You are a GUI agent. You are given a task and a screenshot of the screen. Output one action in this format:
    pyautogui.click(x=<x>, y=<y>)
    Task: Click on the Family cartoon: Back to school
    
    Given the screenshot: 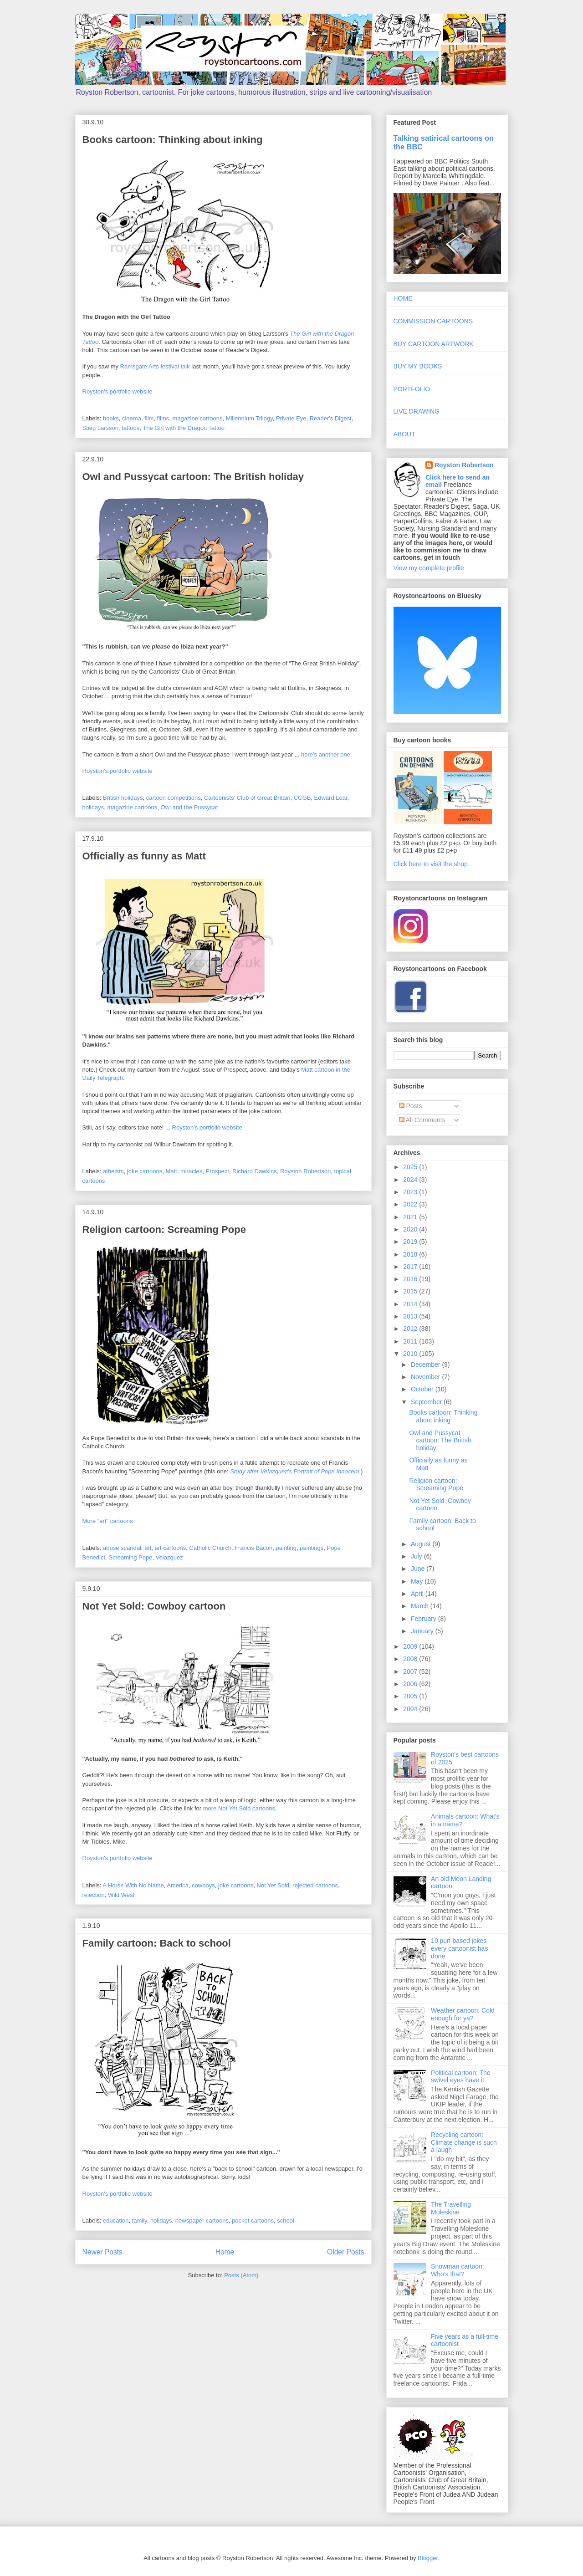 What is the action you would take?
    pyautogui.click(x=156, y=1943)
    